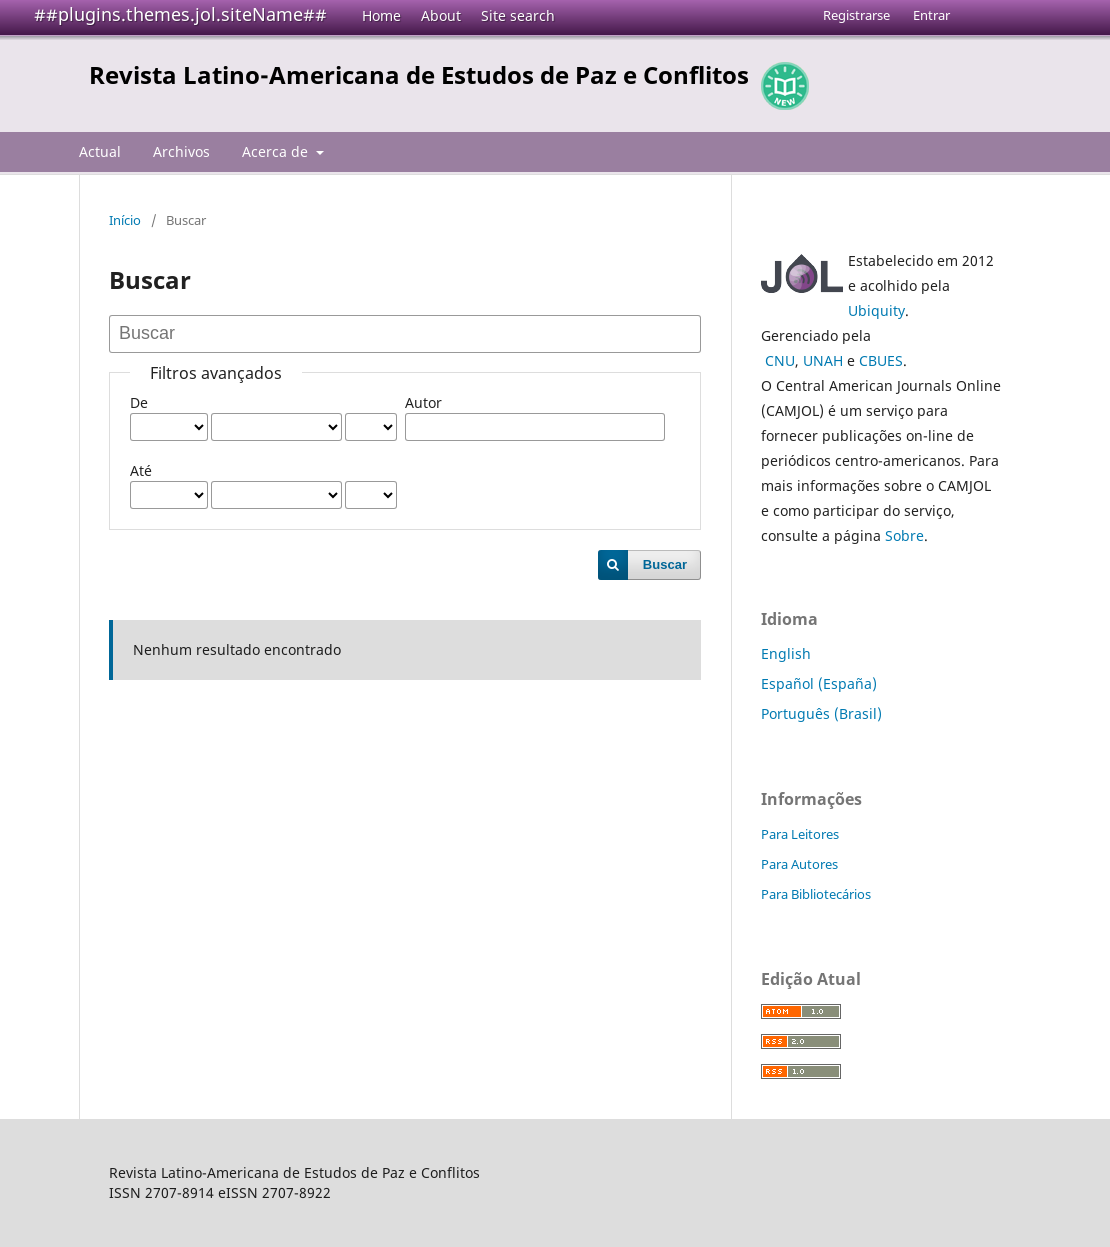 The width and height of the screenshot is (1110, 1247). Describe the element at coordinates (381, 15) in the screenshot. I see `Home` at that location.